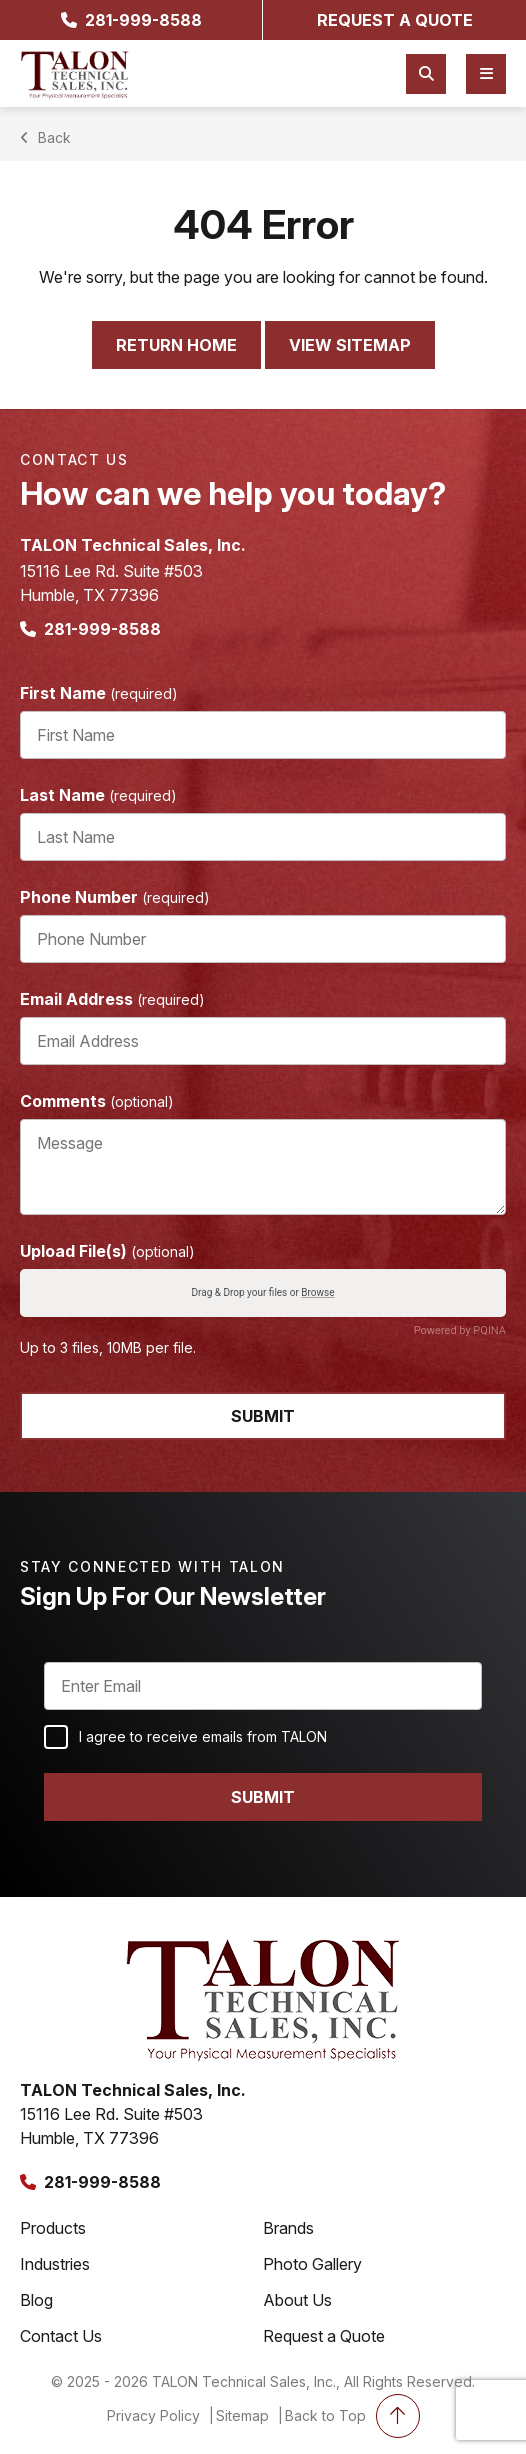 The height and width of the screenshot is (2454, 526). I want to click on Browse, so click(317, 1293).